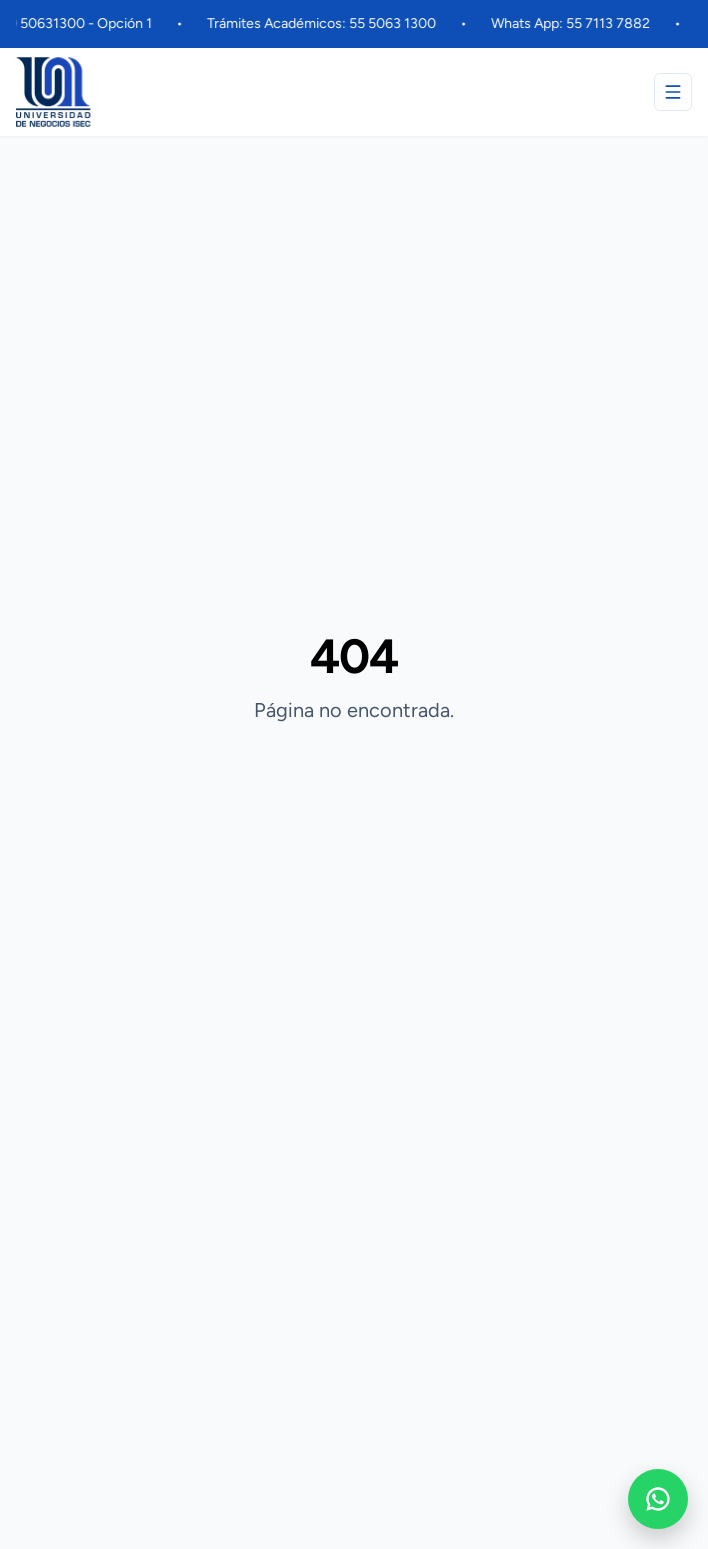  I want to click on [WhatsApp], so click(658, 1499).